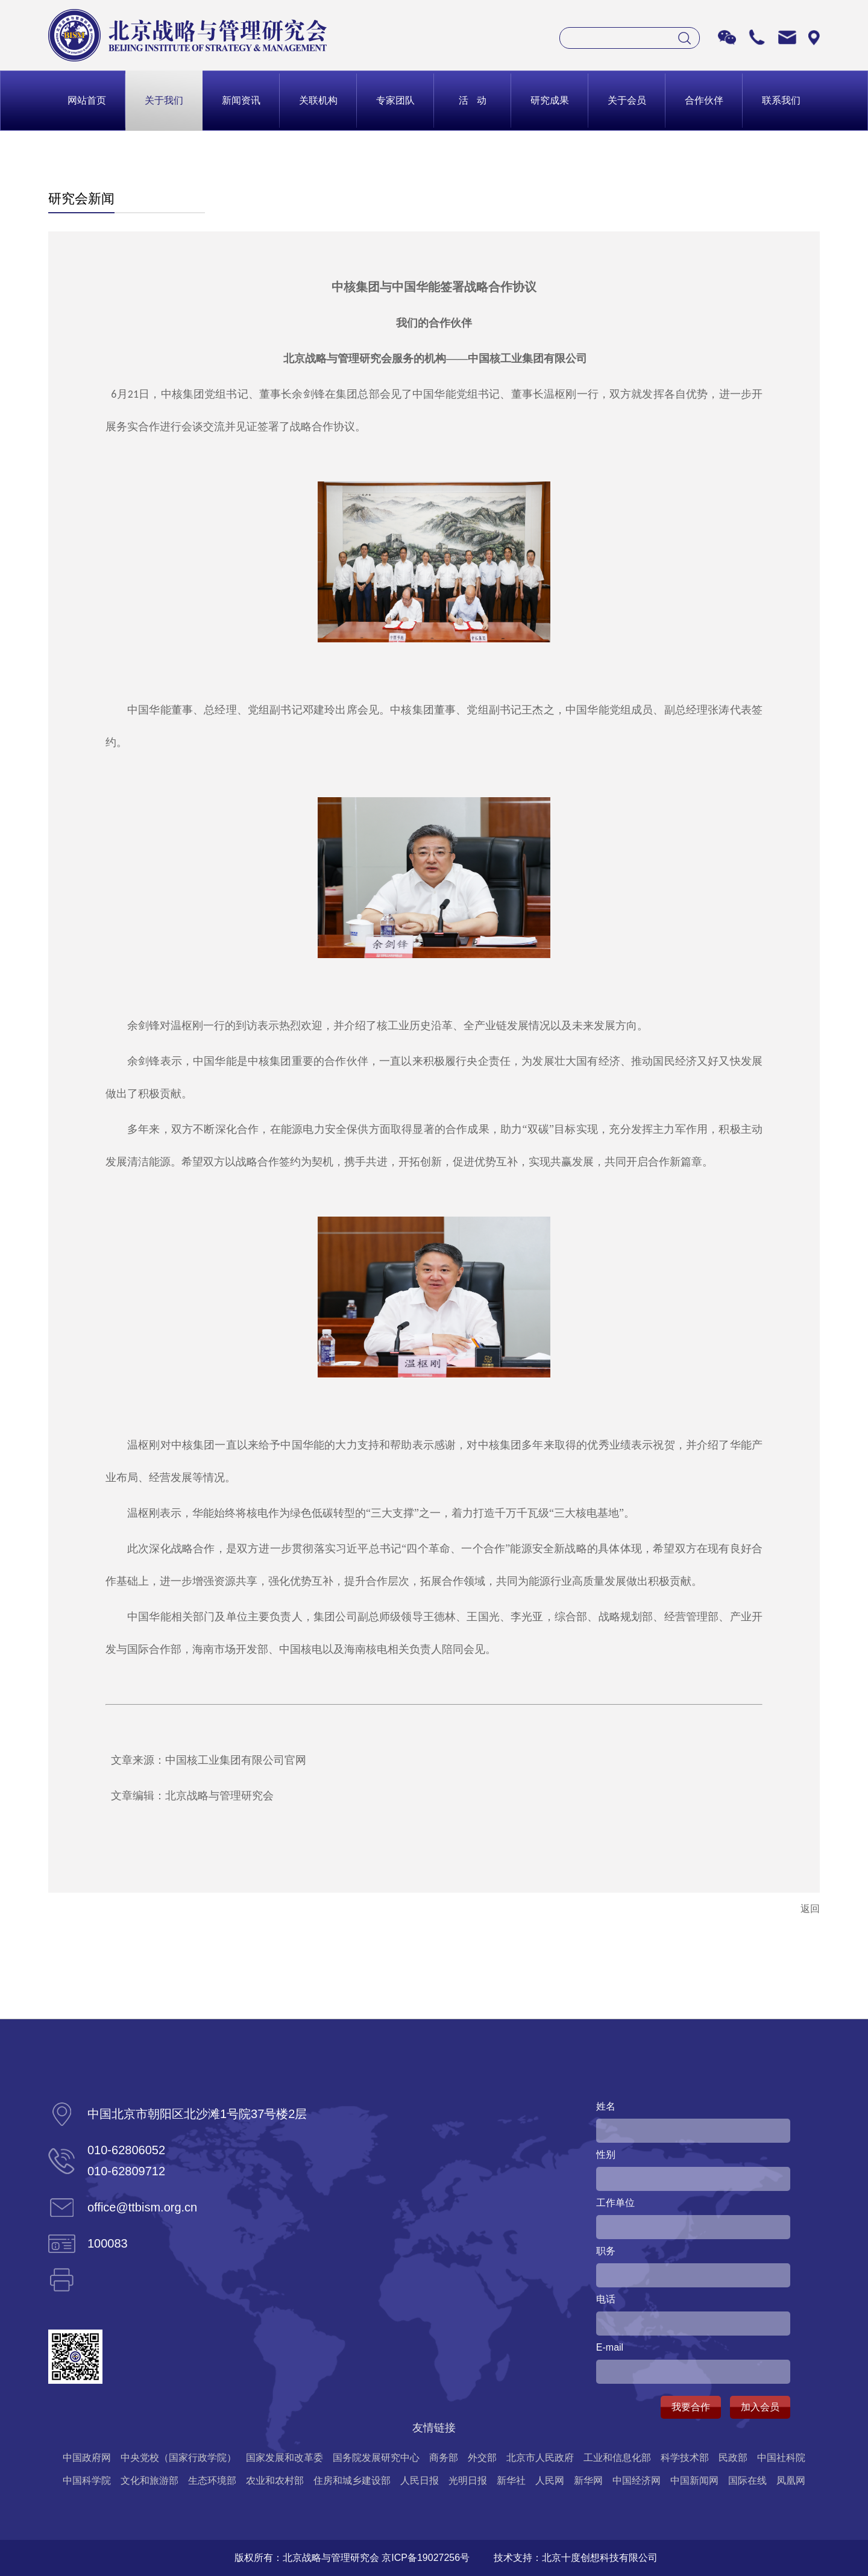  I want to click on 凤凰网, so click(790, 2480).